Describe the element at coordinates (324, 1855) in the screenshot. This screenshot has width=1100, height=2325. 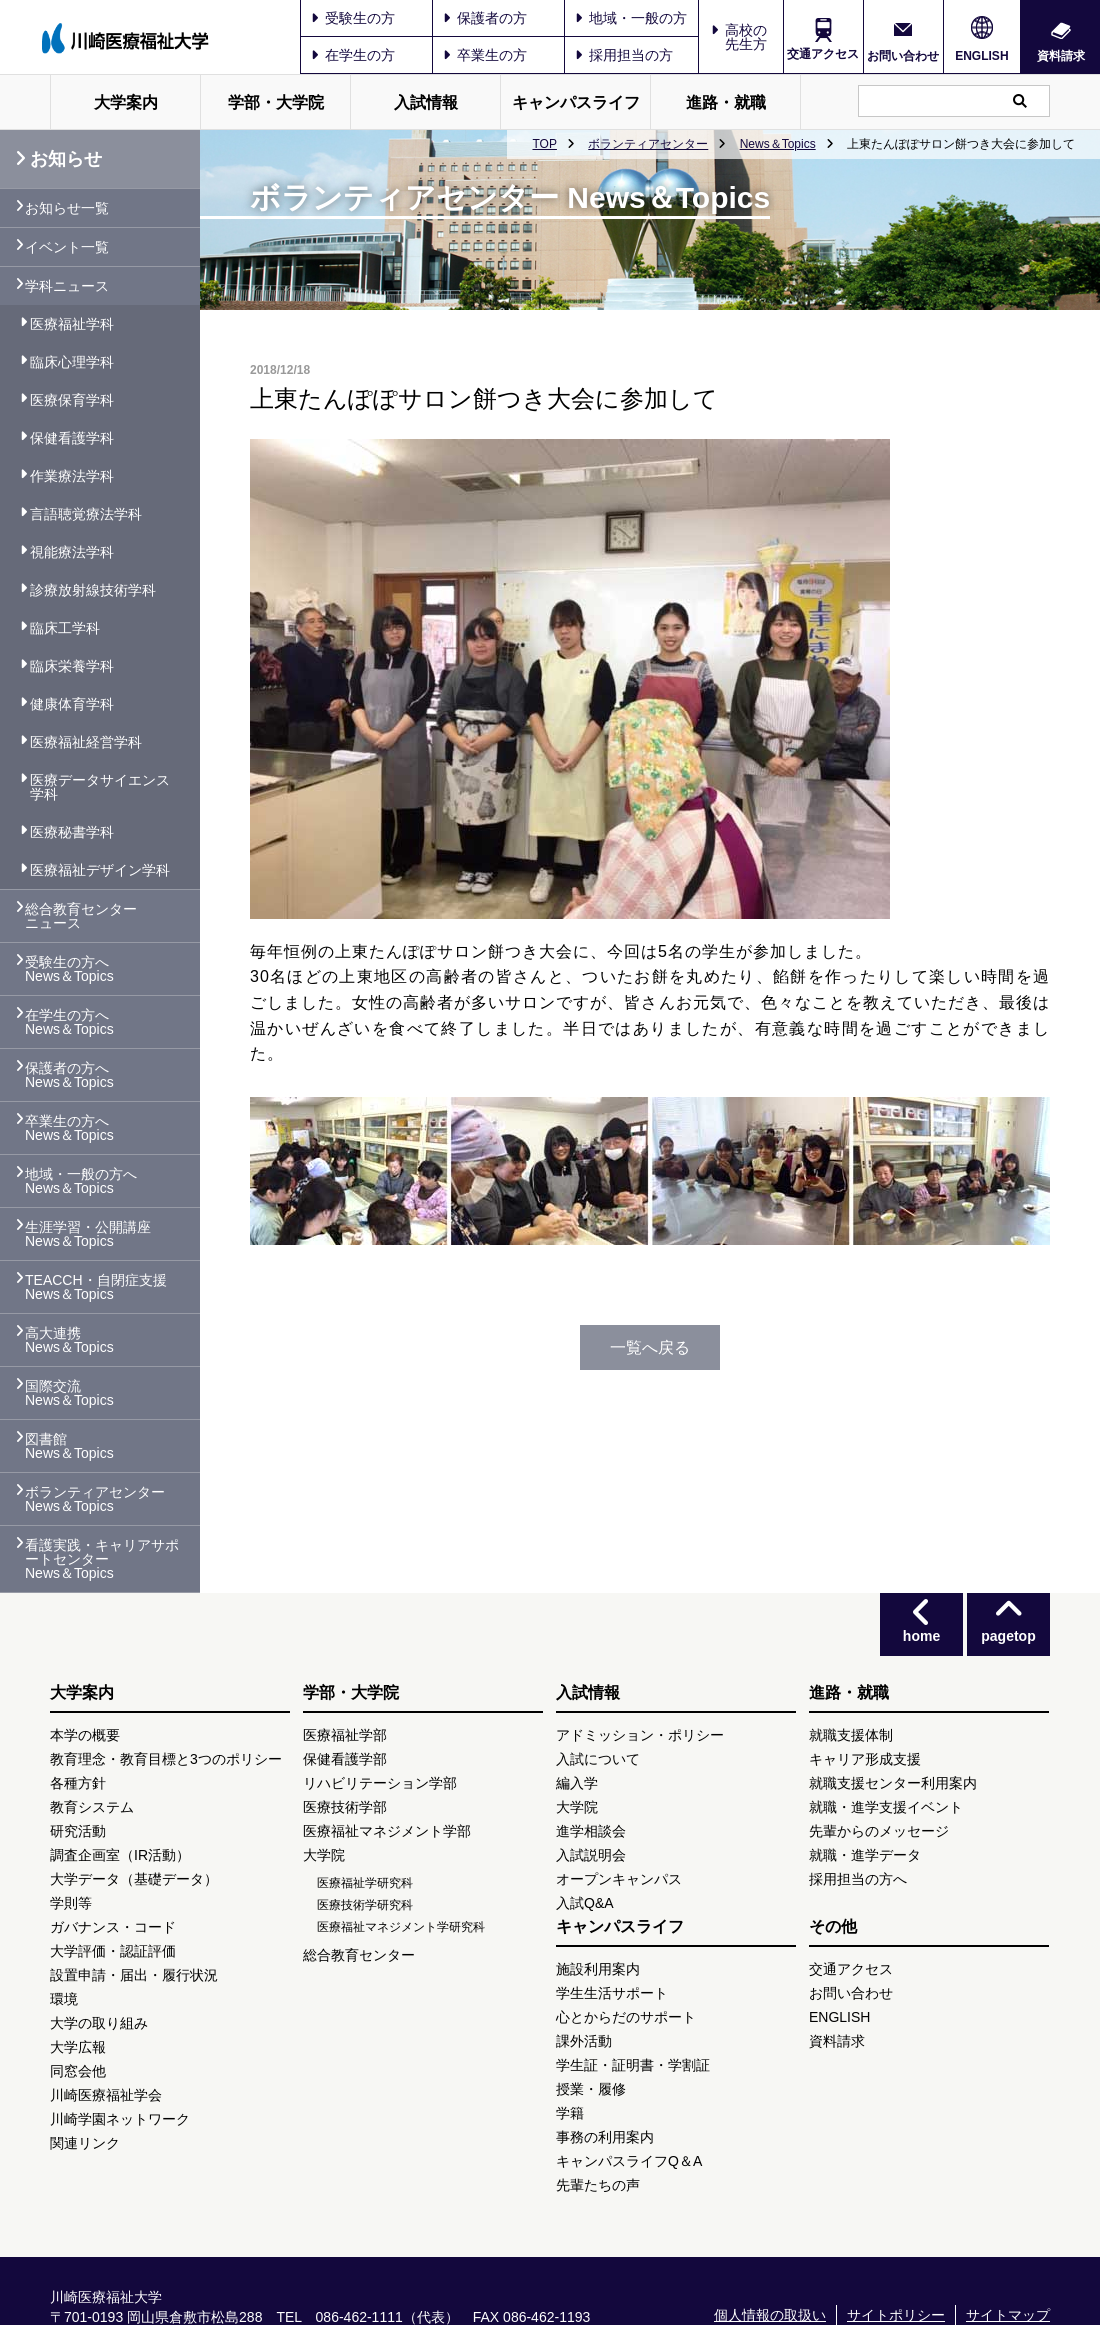
I see `大学院` at that location.